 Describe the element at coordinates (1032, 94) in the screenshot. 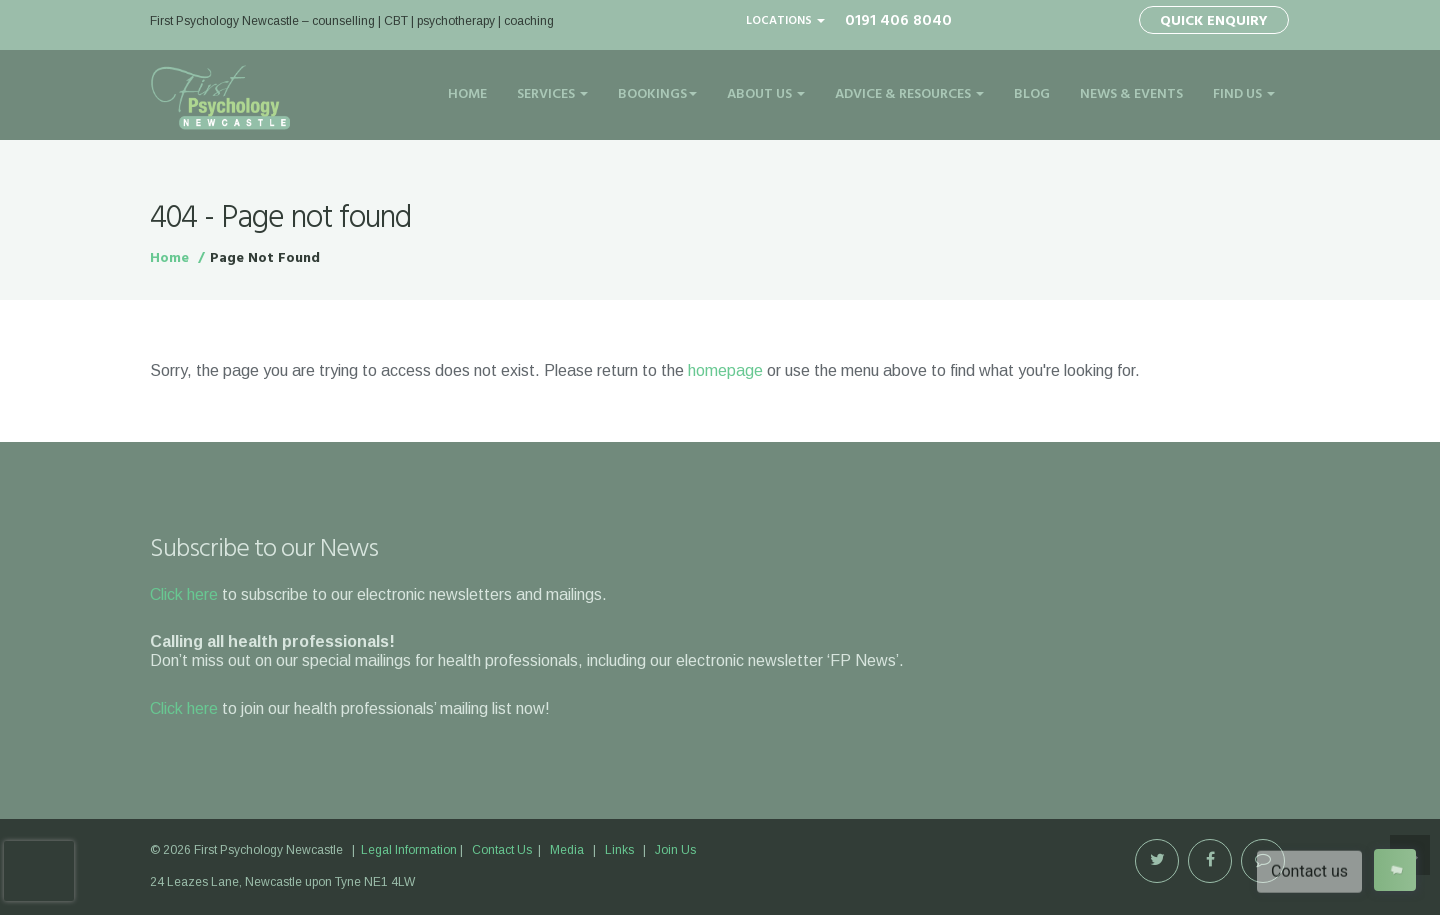

I see `Blog` at that location.